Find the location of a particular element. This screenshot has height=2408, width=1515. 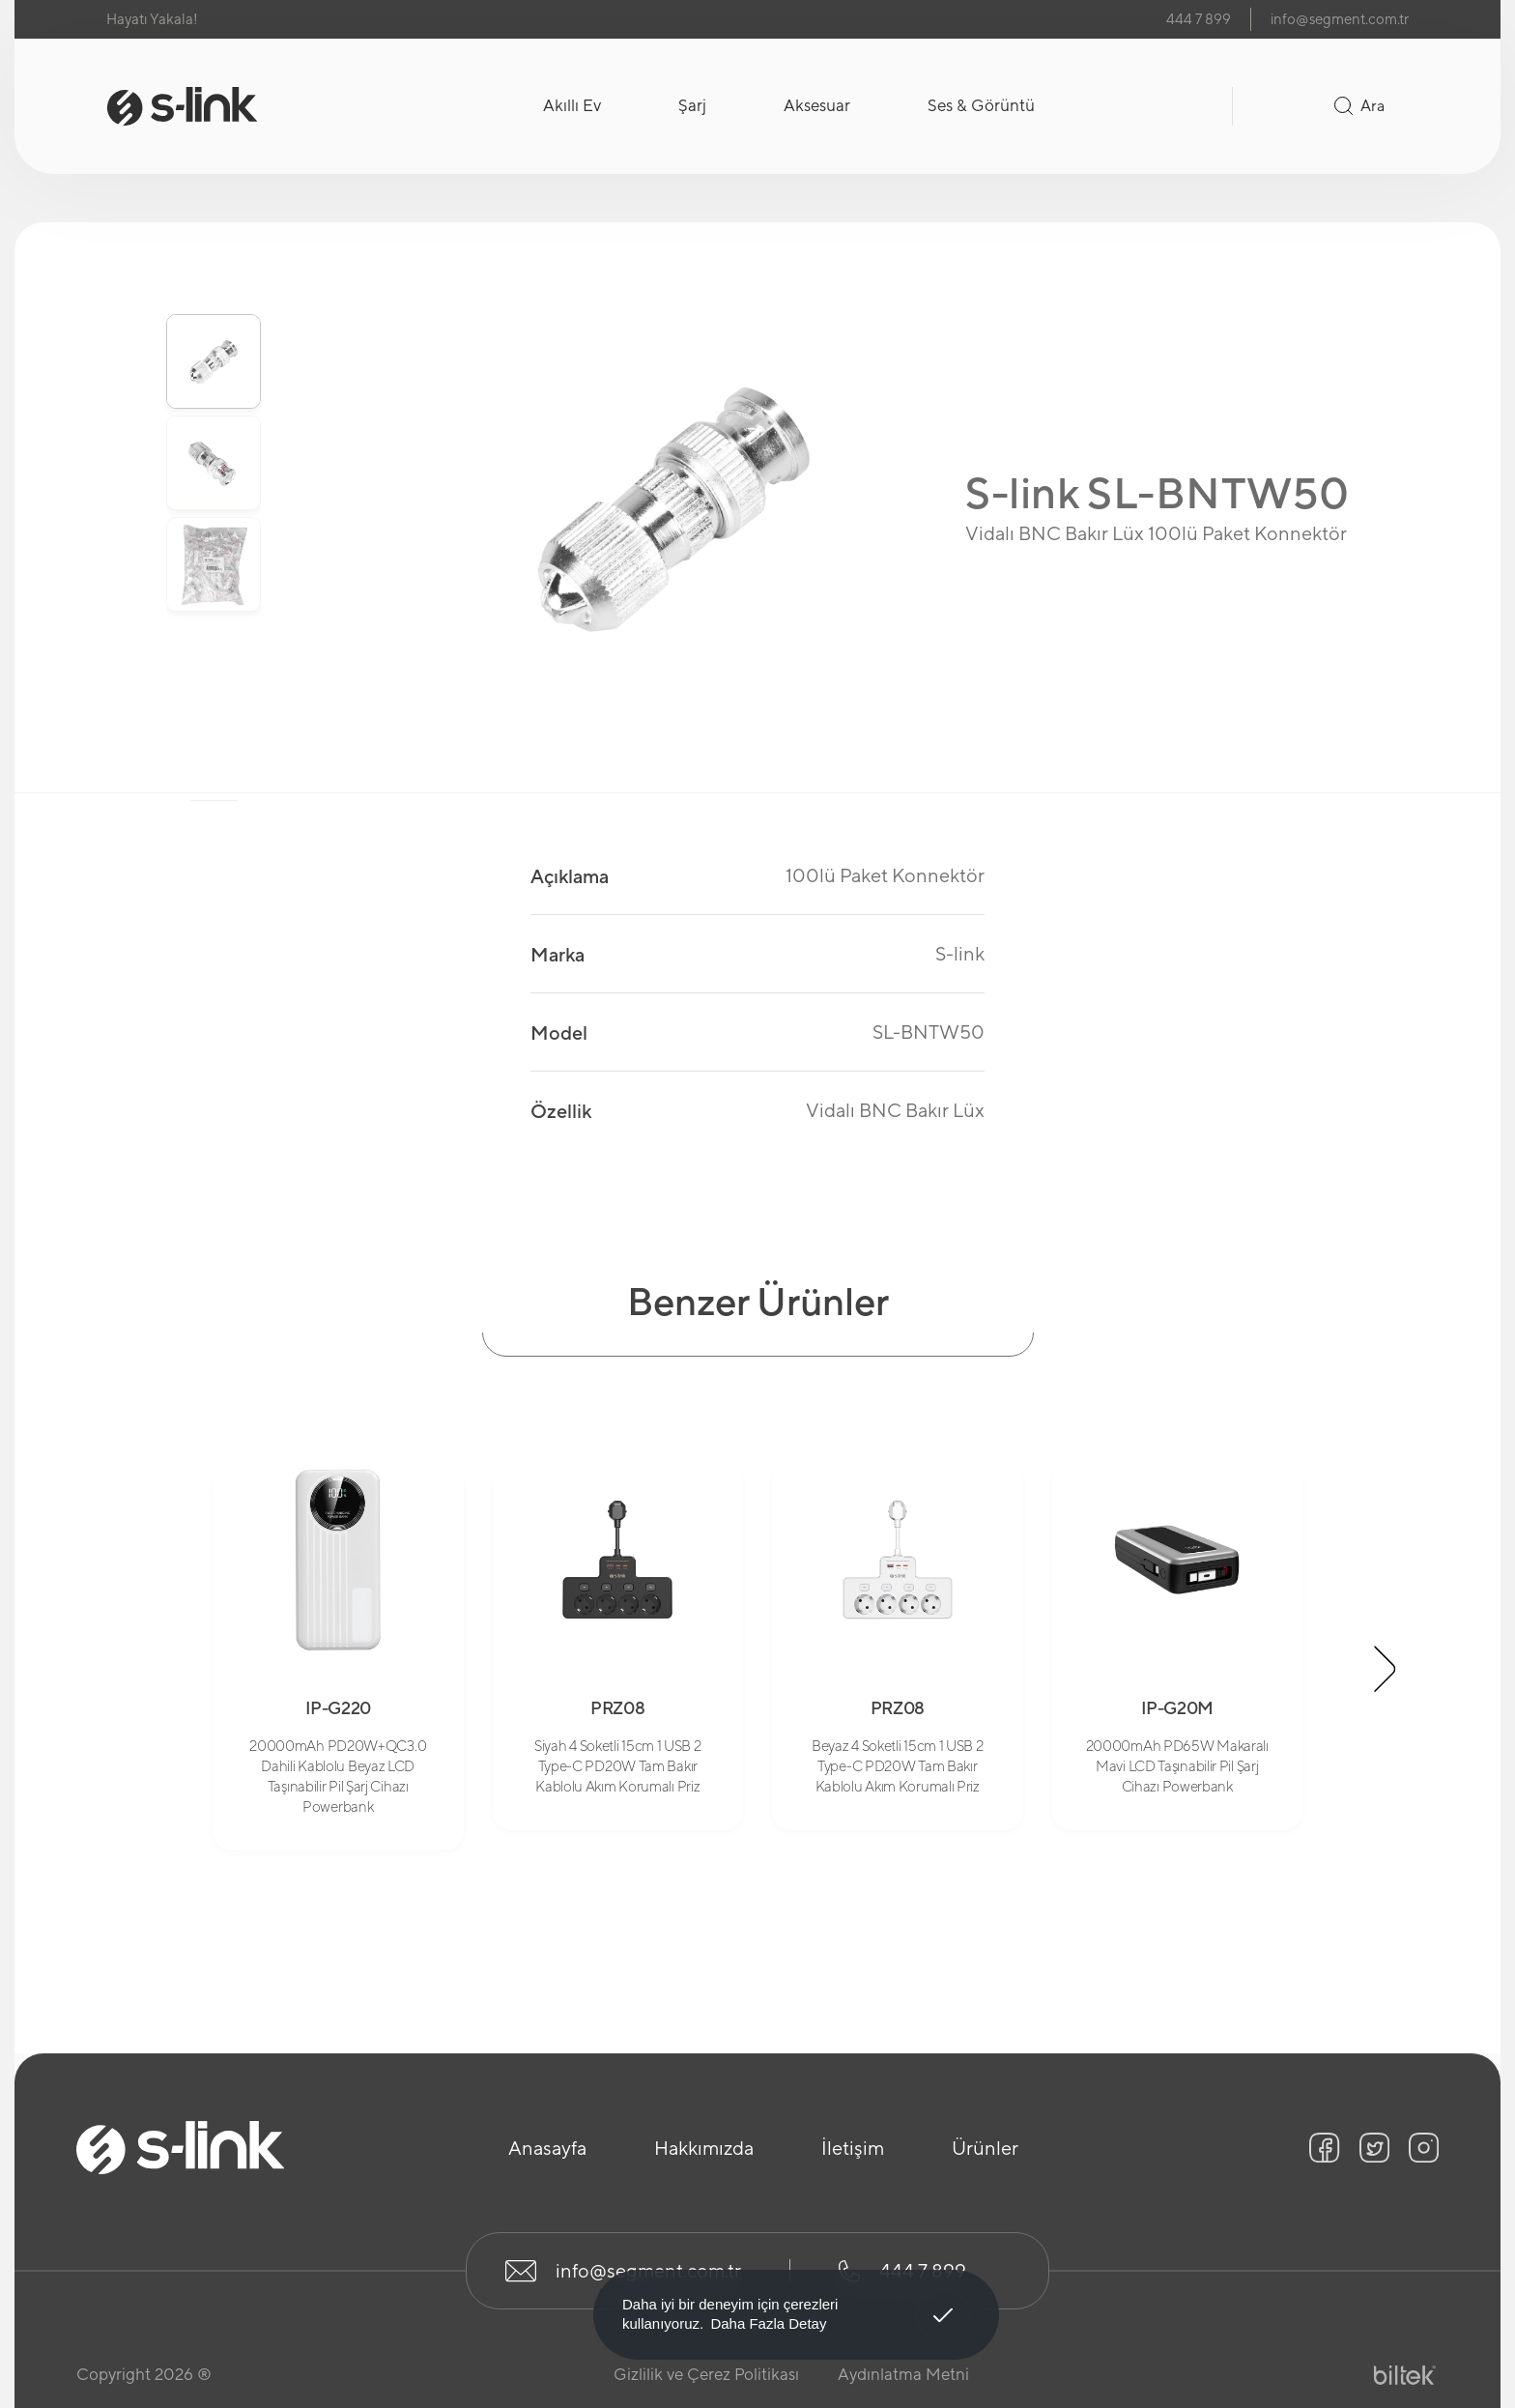

Ürünler is located at coordinates (985, 2147).